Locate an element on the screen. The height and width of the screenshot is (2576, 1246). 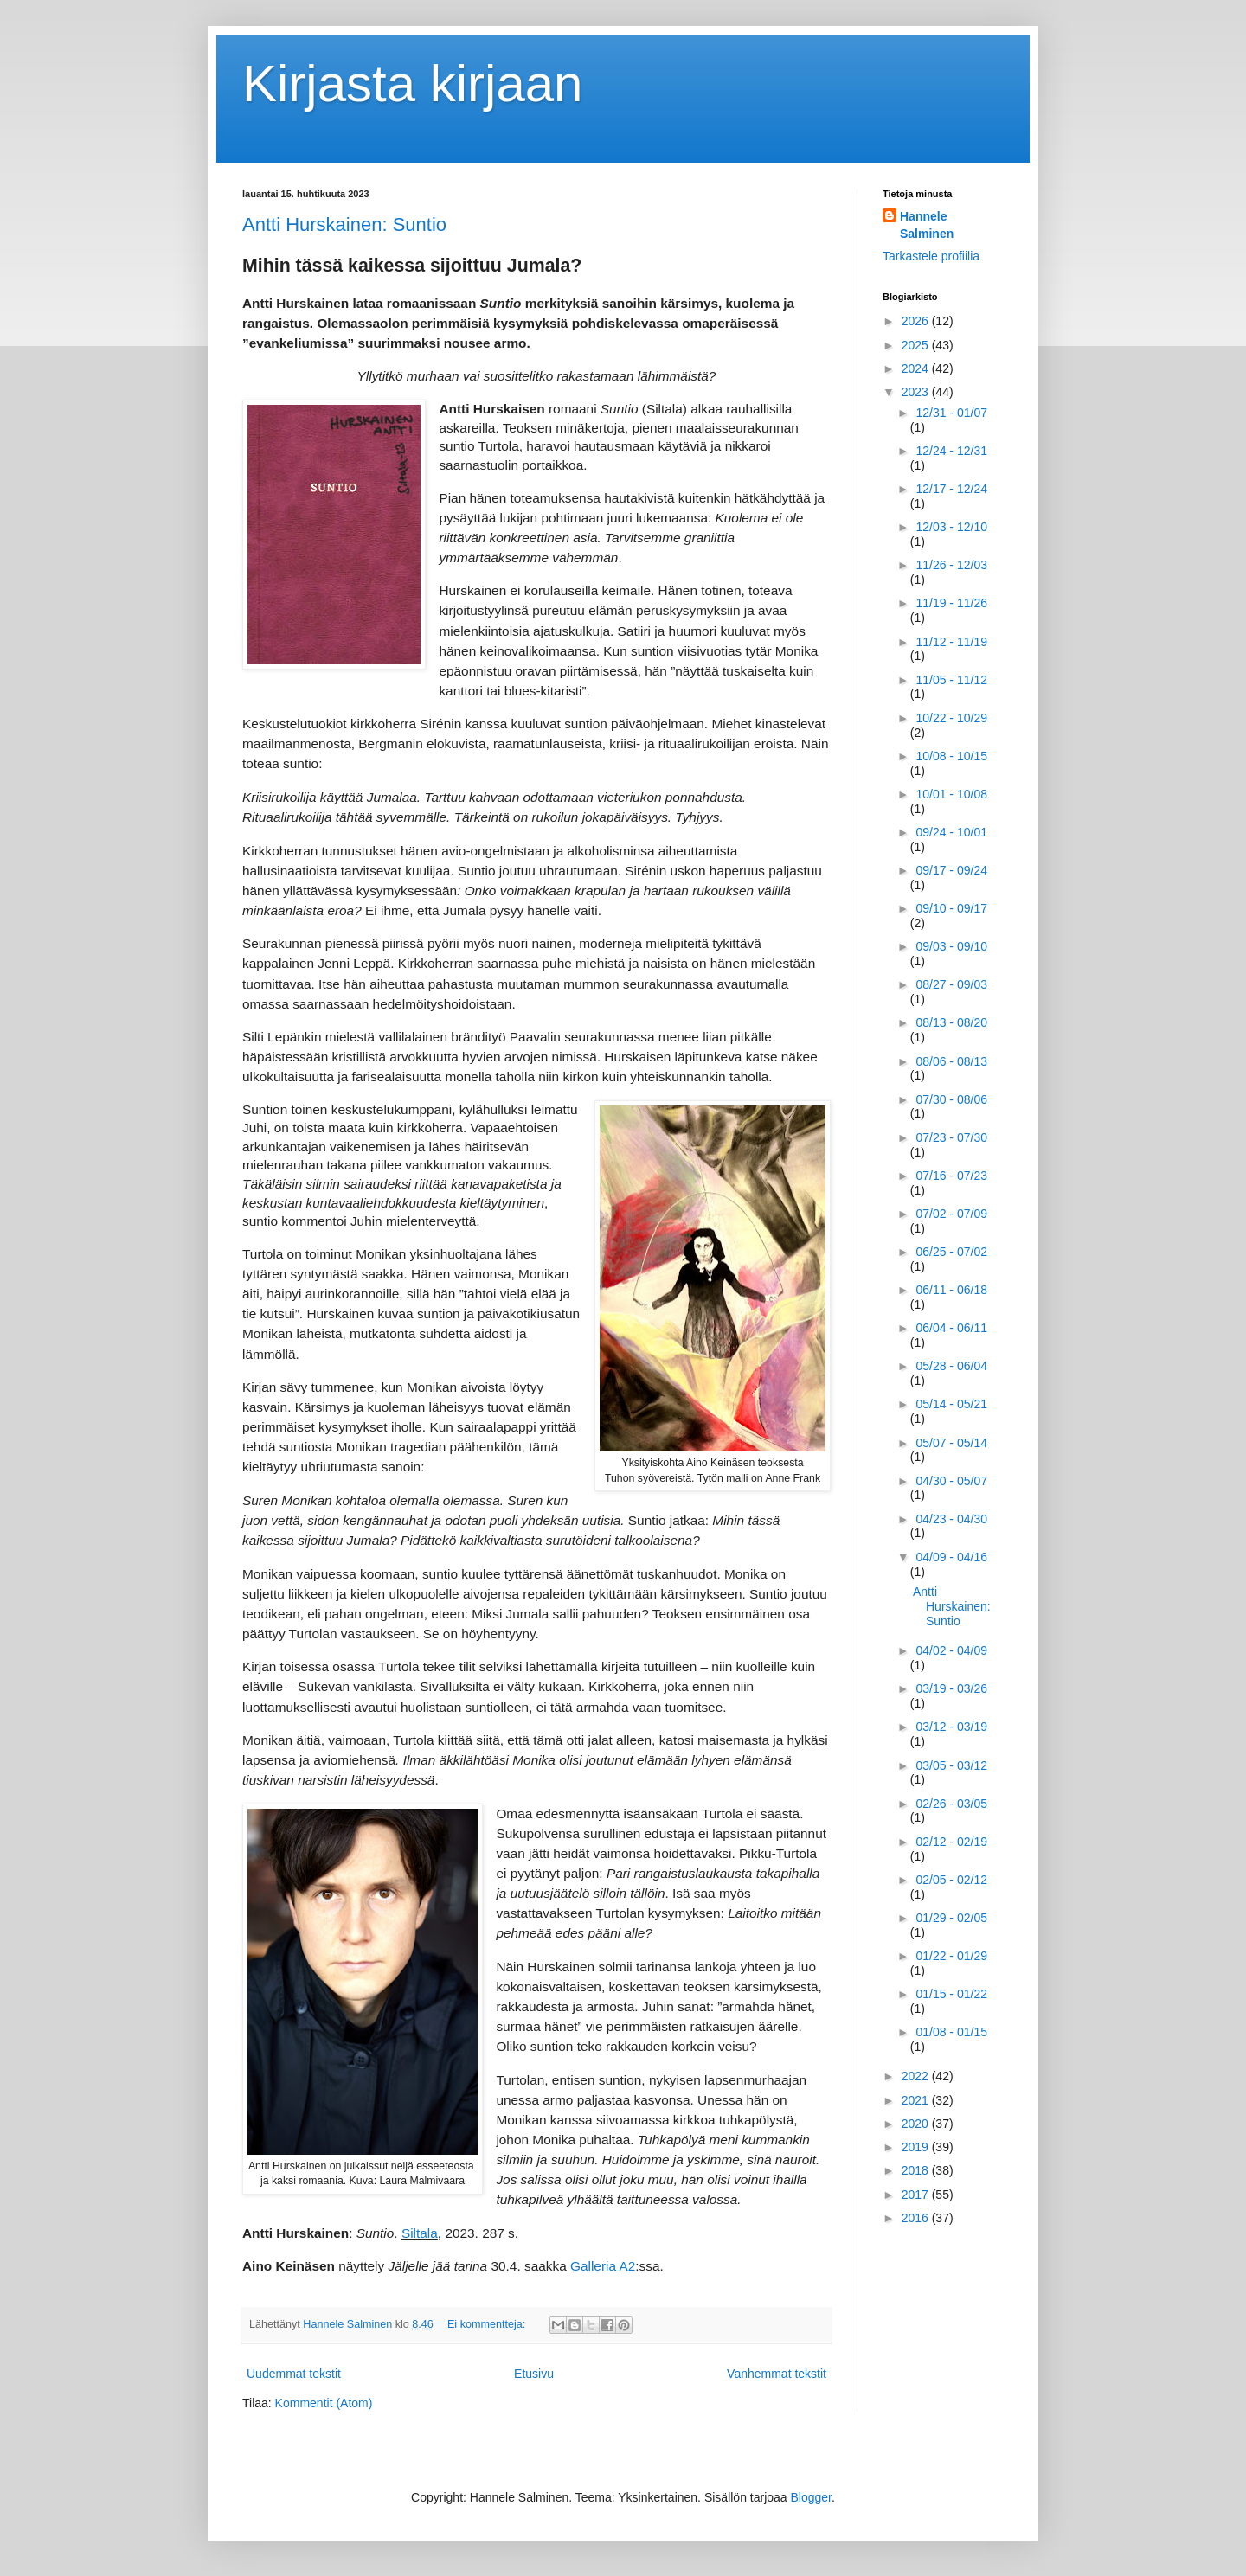
2025 is located at coordinates (917, 345).